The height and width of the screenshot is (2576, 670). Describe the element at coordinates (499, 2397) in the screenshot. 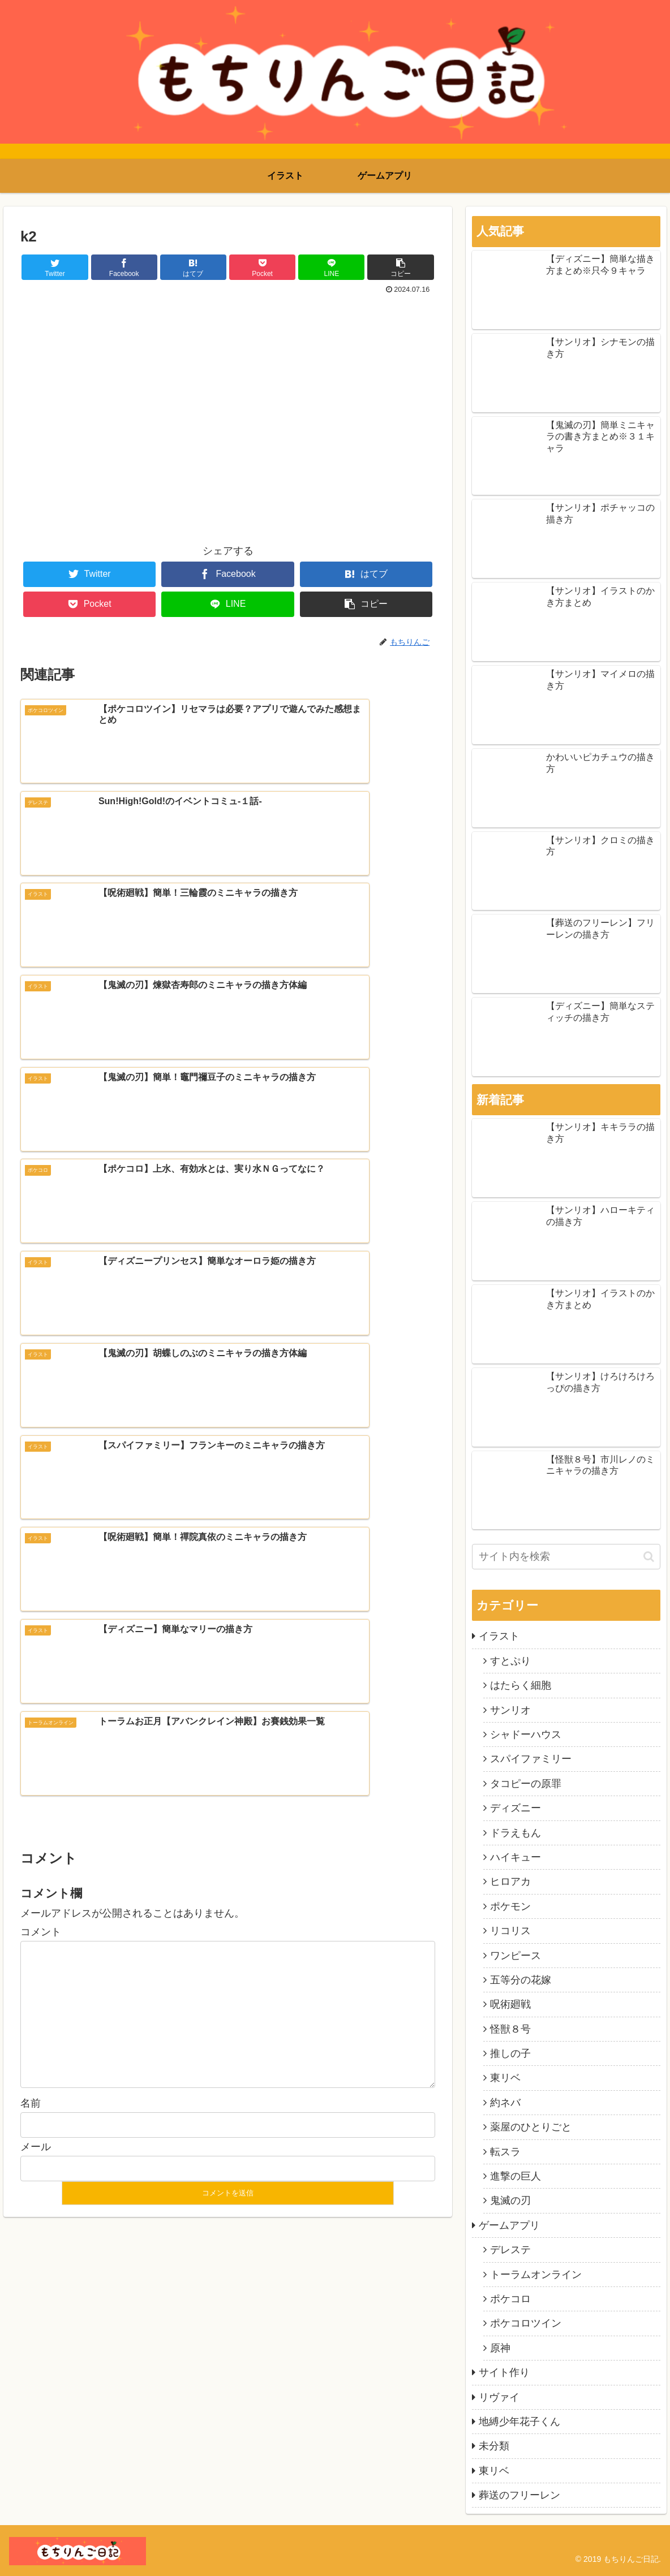

I see `リヴァイ` at that location.